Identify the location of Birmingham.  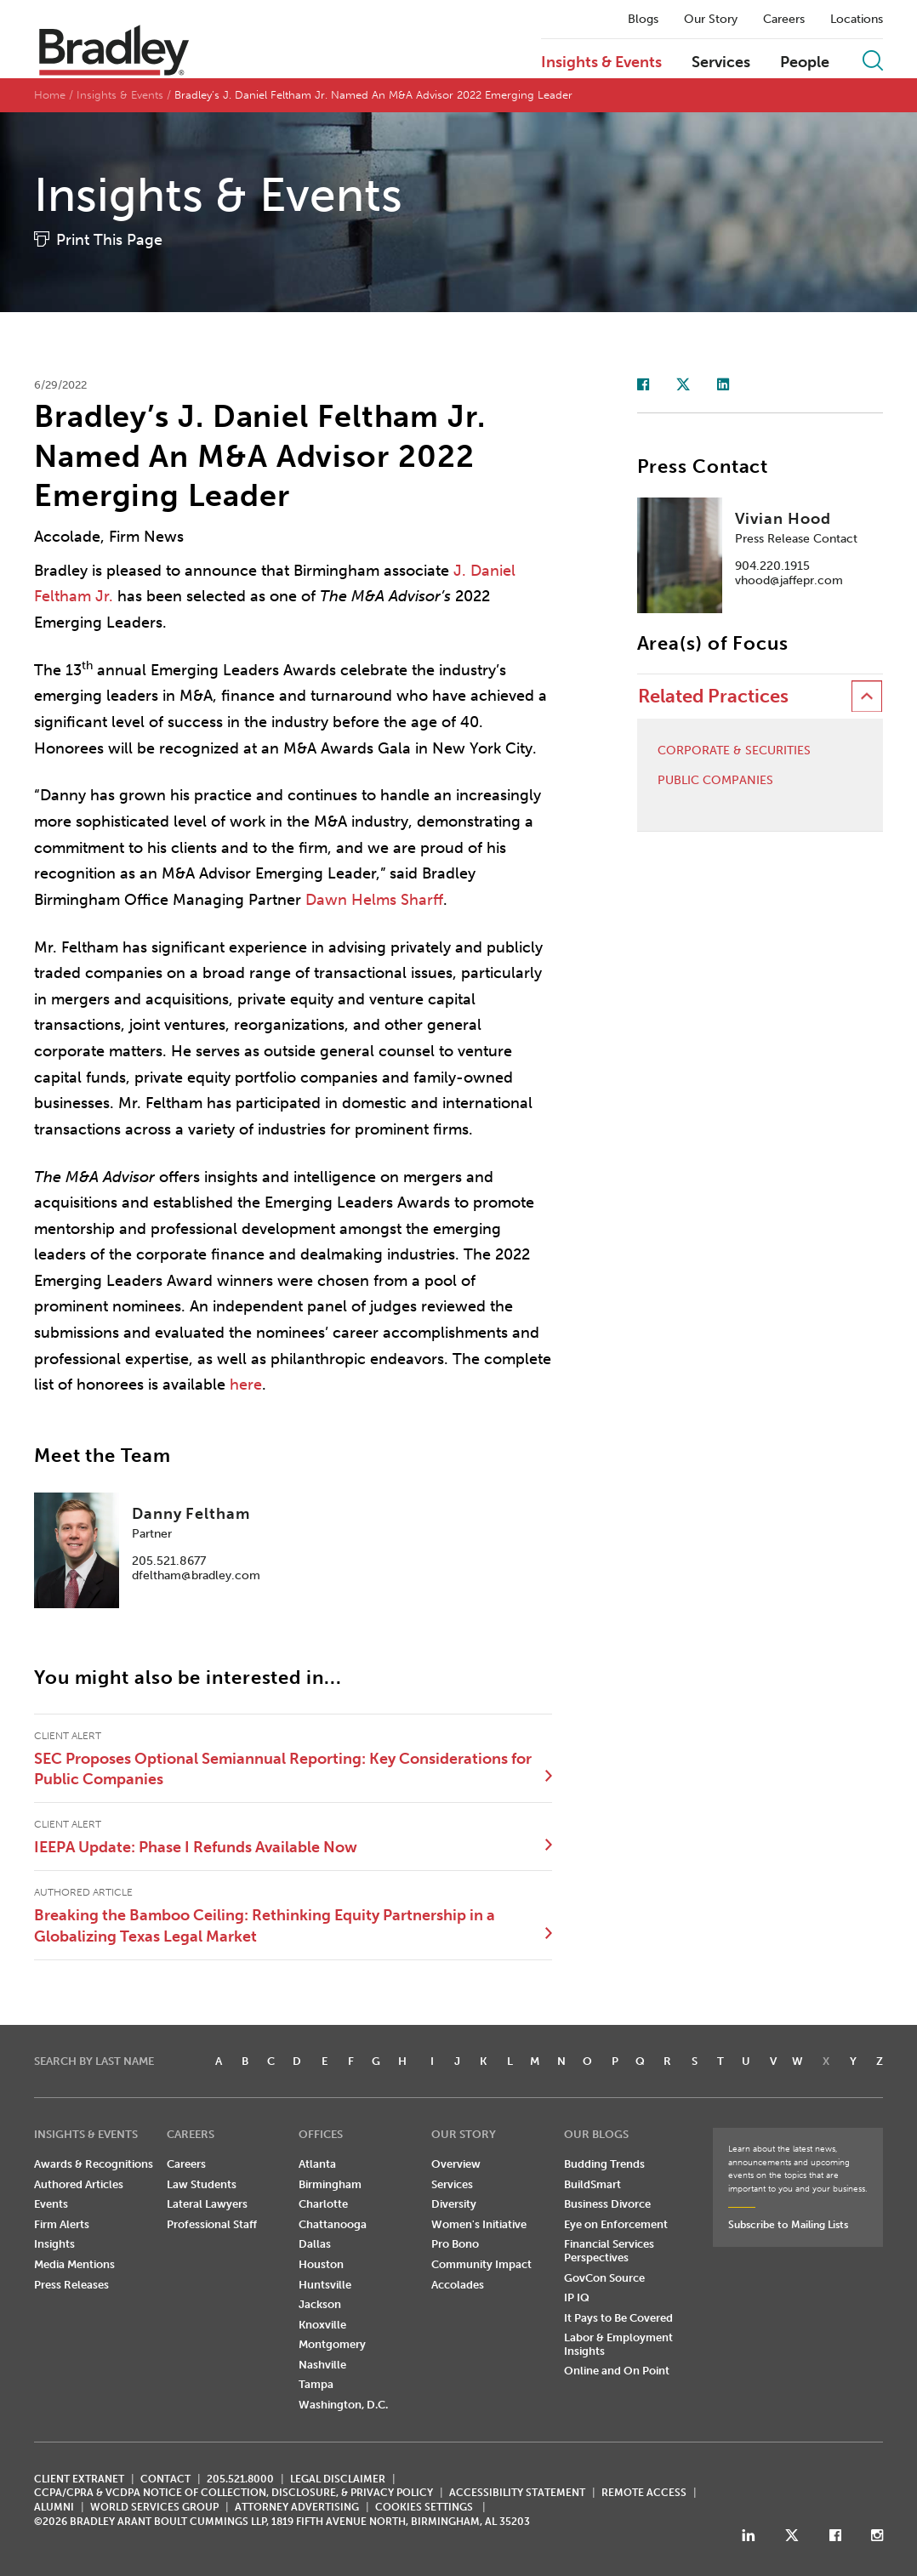
(330, 2184).